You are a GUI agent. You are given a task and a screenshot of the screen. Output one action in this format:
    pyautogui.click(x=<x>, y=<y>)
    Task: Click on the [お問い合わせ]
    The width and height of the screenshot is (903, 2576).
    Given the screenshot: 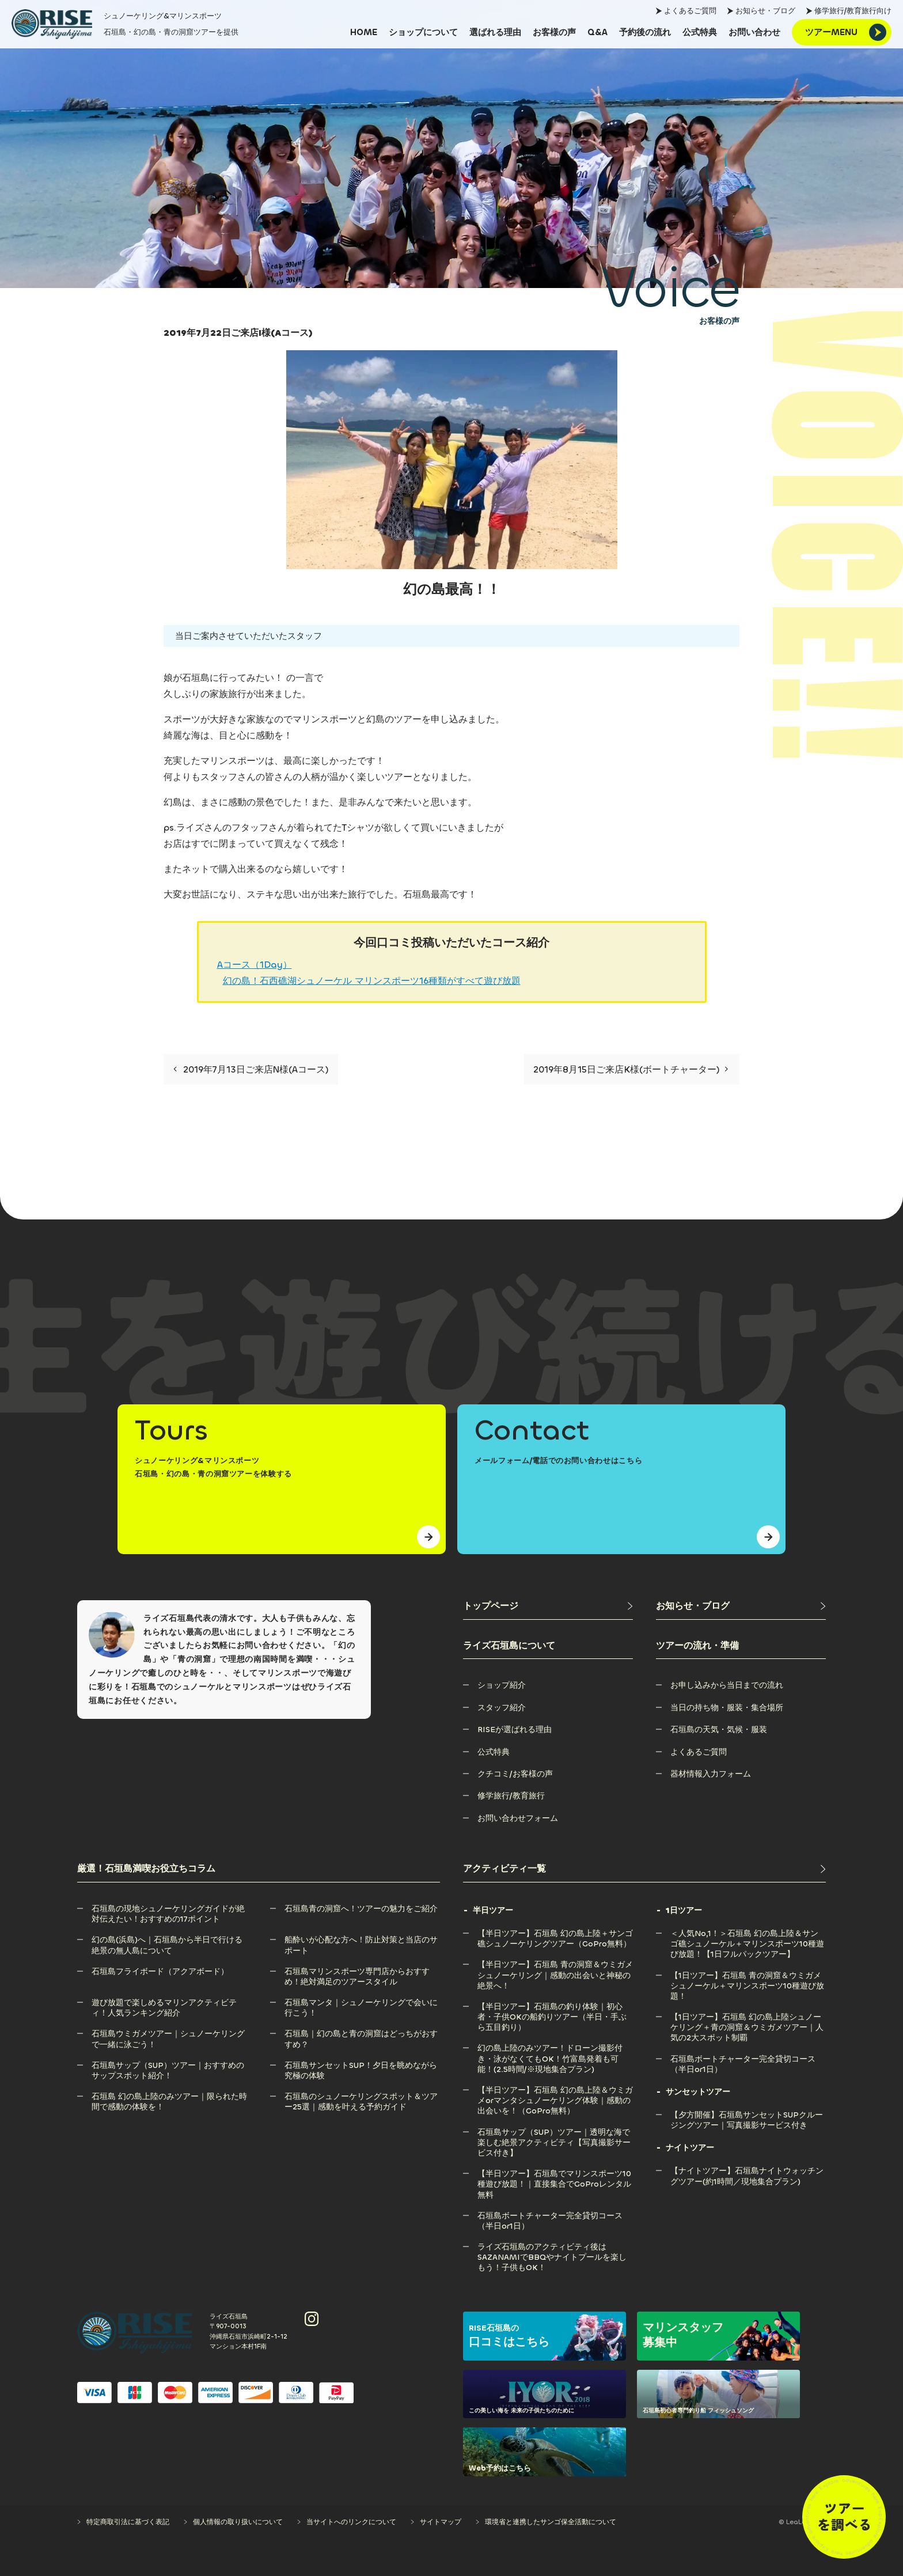 What is the action you would take?
    pyautogui.click(x=754, y=32)
    